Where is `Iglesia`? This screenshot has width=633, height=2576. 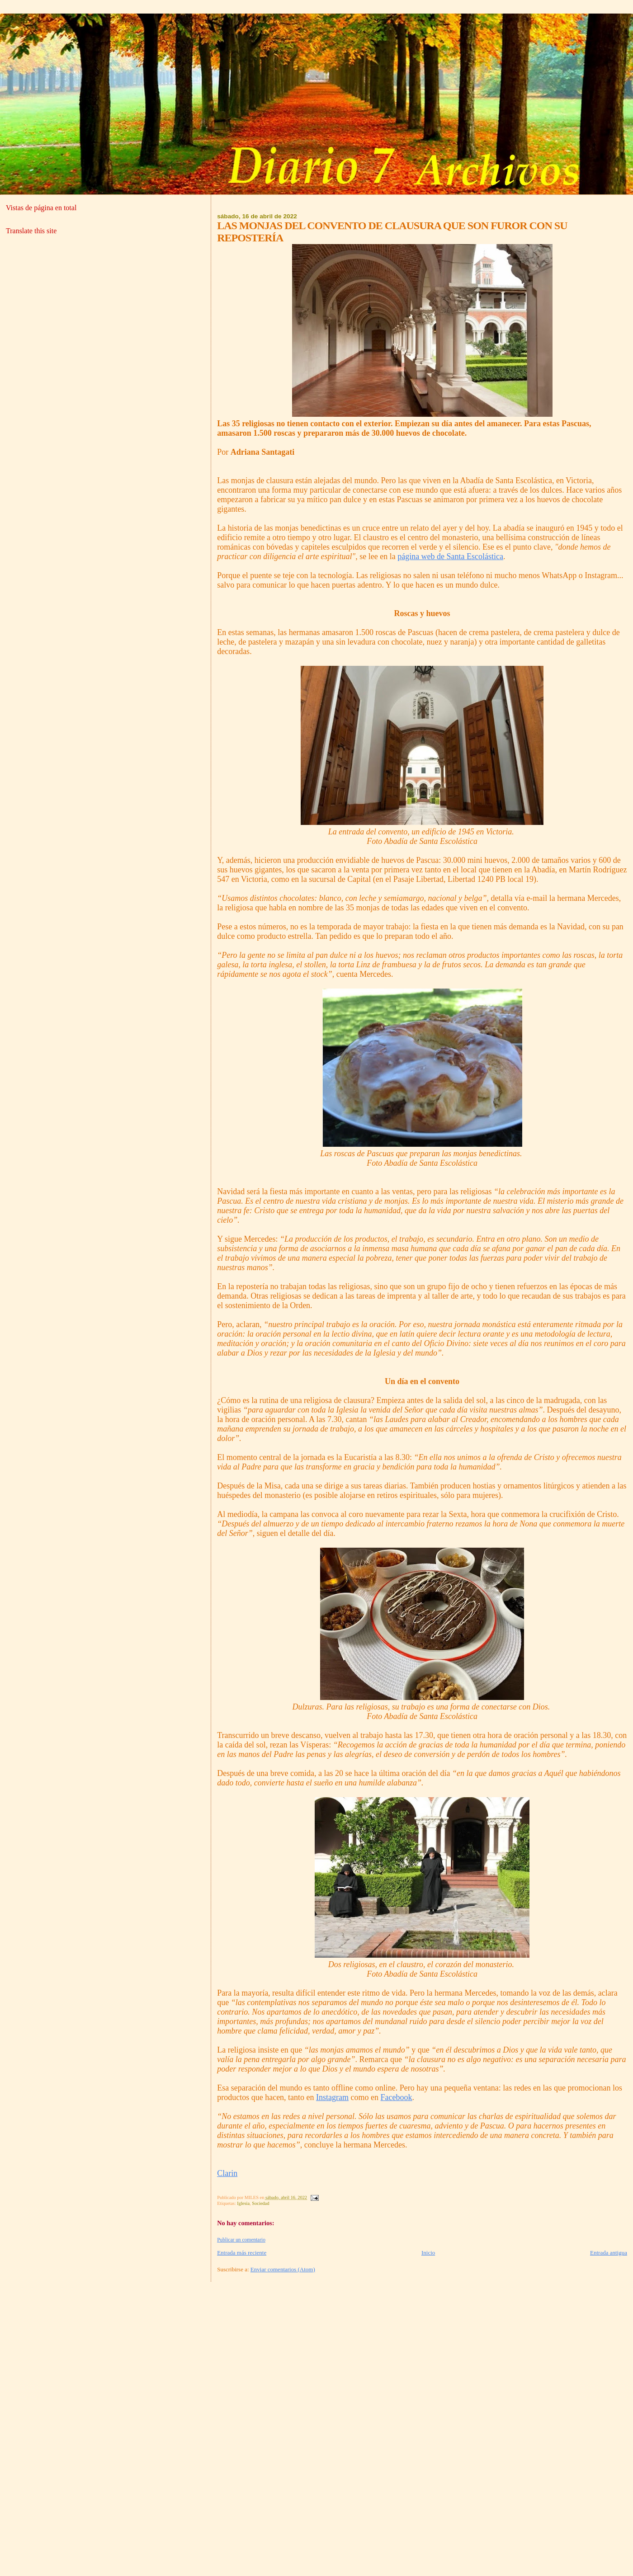
Iglesia is located at coordinates (243, 2203).